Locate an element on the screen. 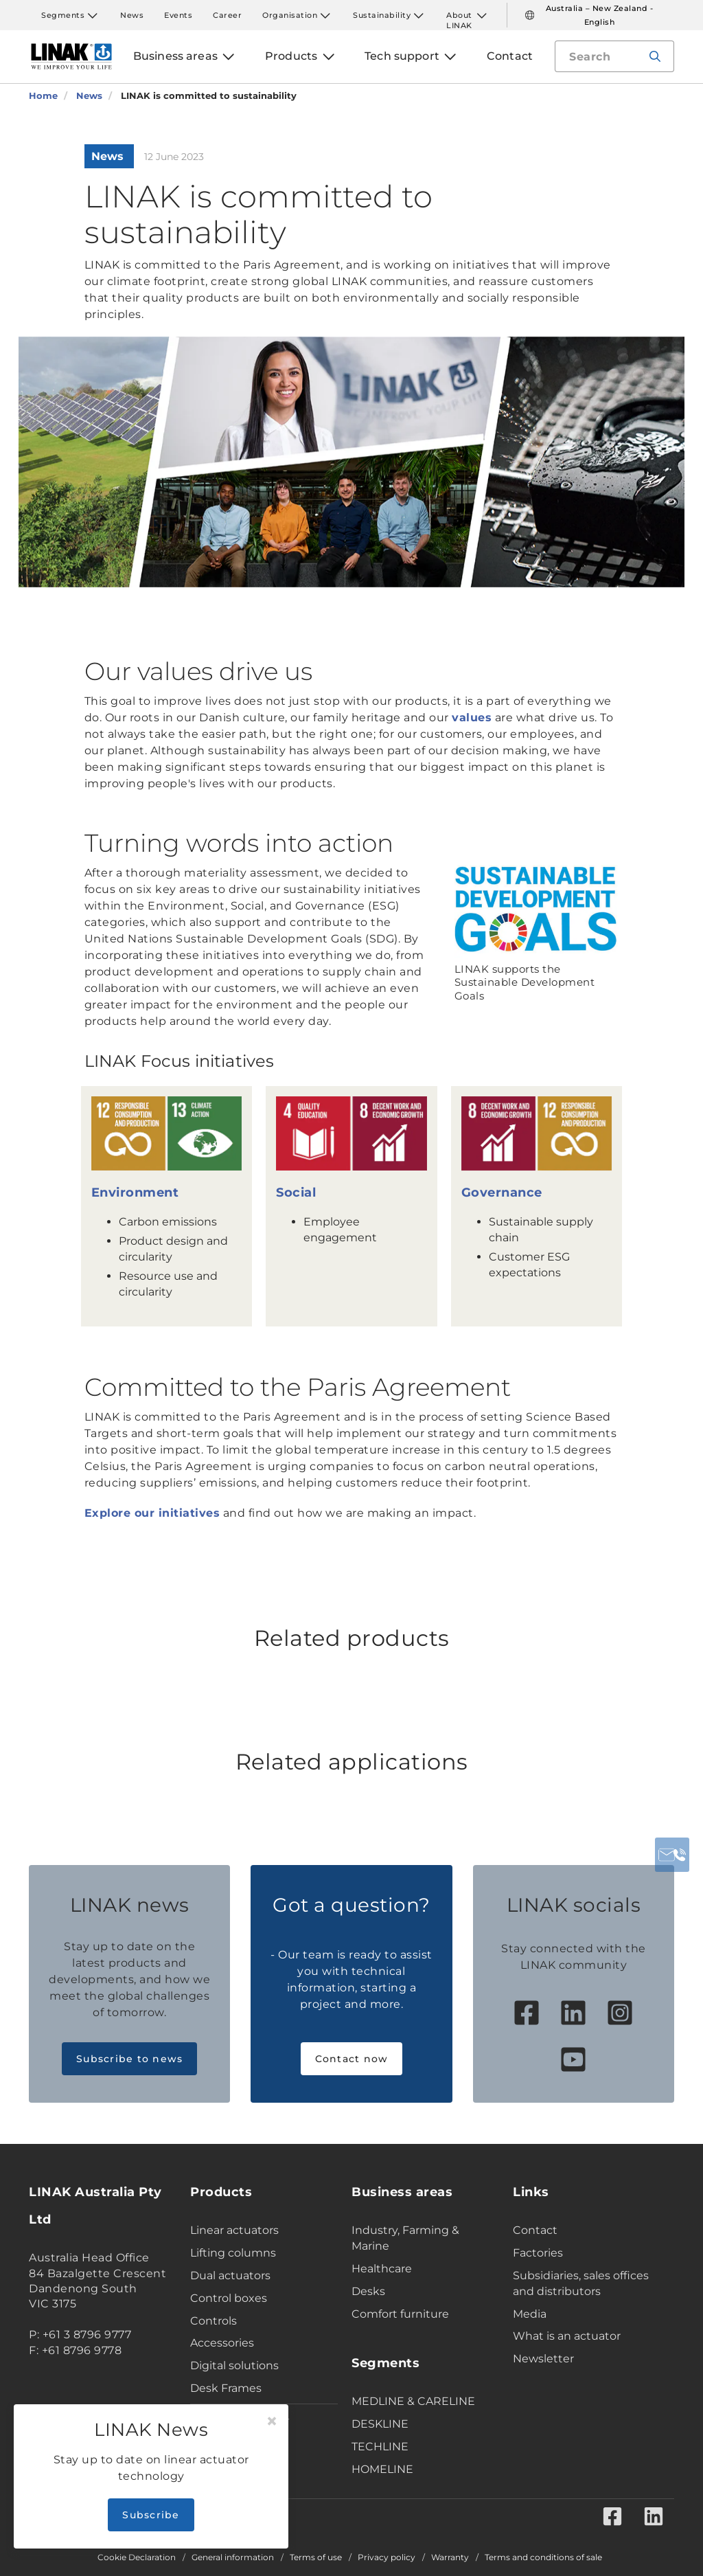 Image resolution: width=703 pixels, height=2576 pixels. Terms of use is located at coordinates (316, 2557).